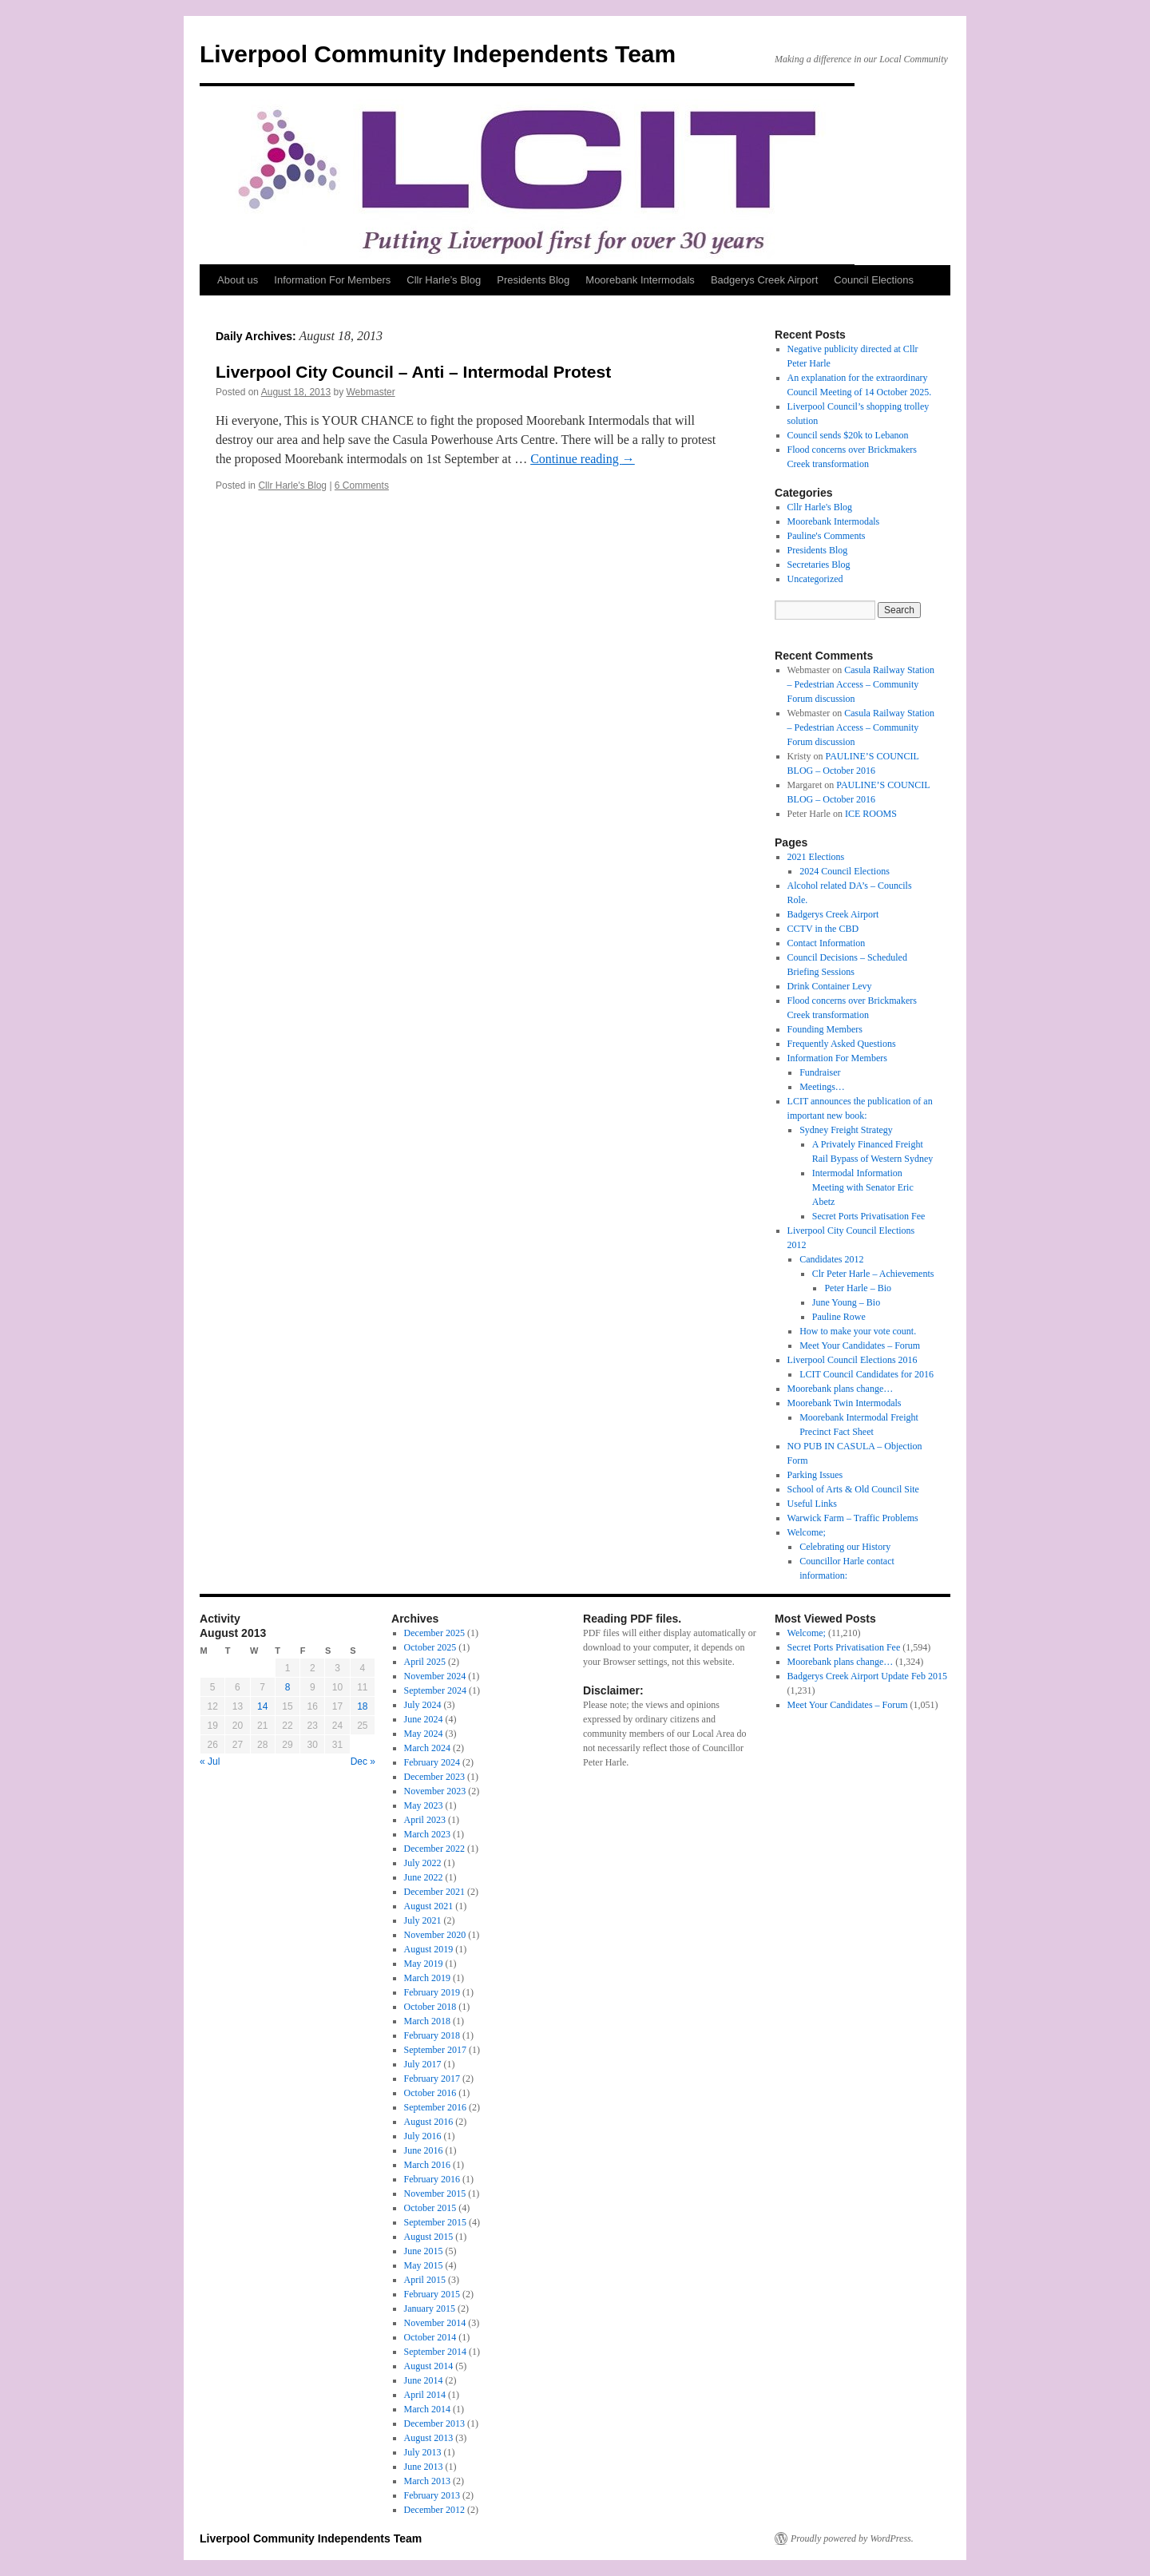  What do you see at coordinates (434, 1776) in the screenshot?
I see `December 2023` at bounding box center [434, 1776].